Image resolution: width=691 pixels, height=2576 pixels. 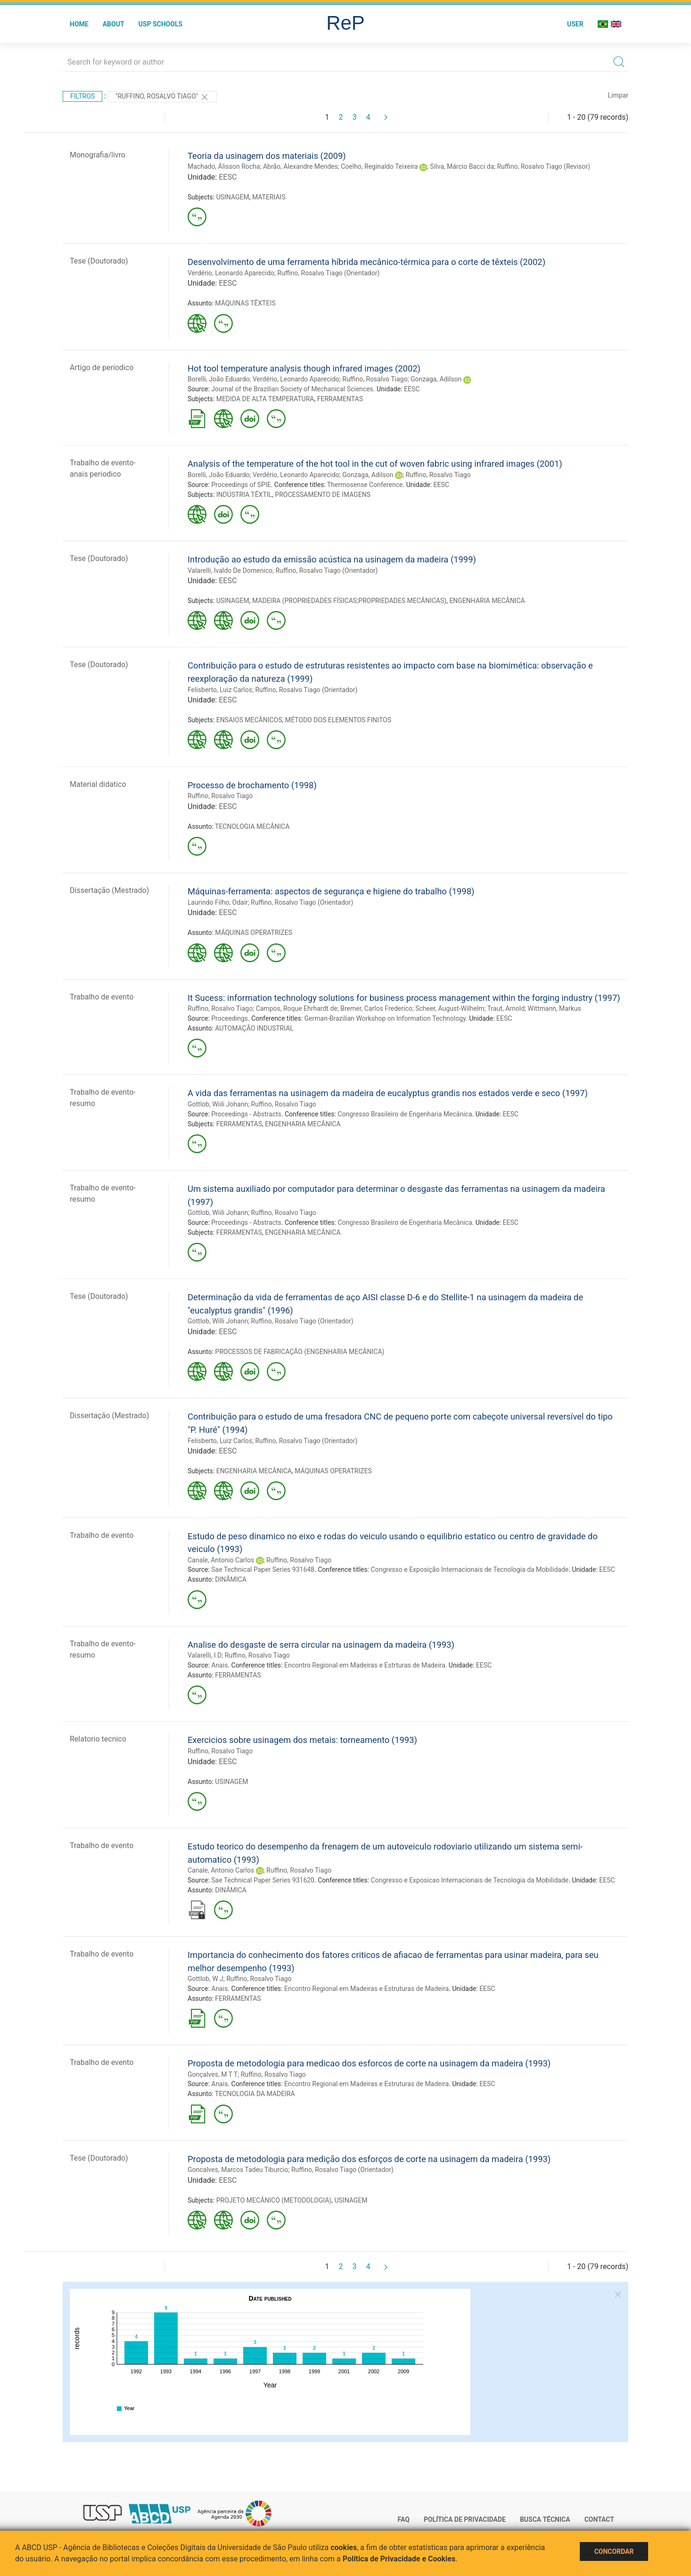 I want to click on PROCESSAMENTO DE IMAGENS, so click(x=322, y=494).